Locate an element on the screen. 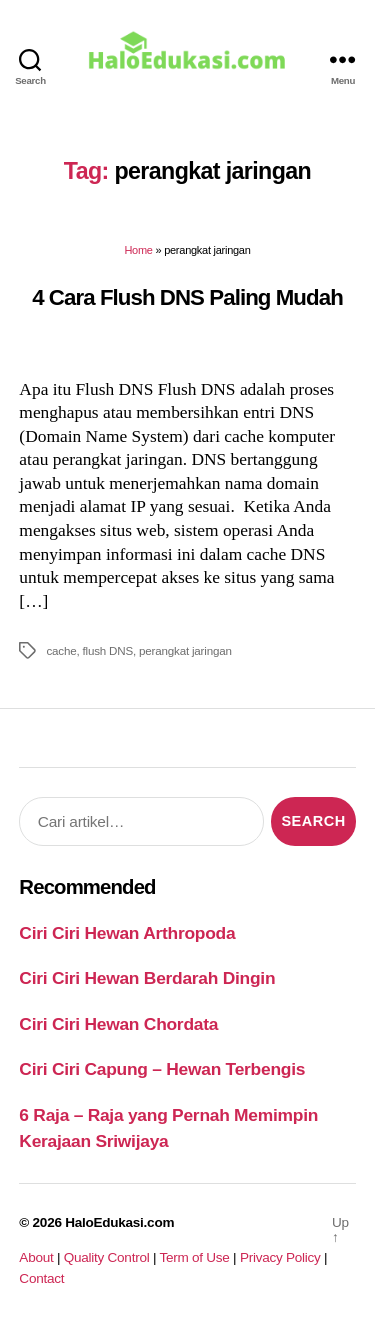 This screenshot has width=375, height=1332. Ciri Ciri Hewan Chordata is located at coordinates (118, 1024).